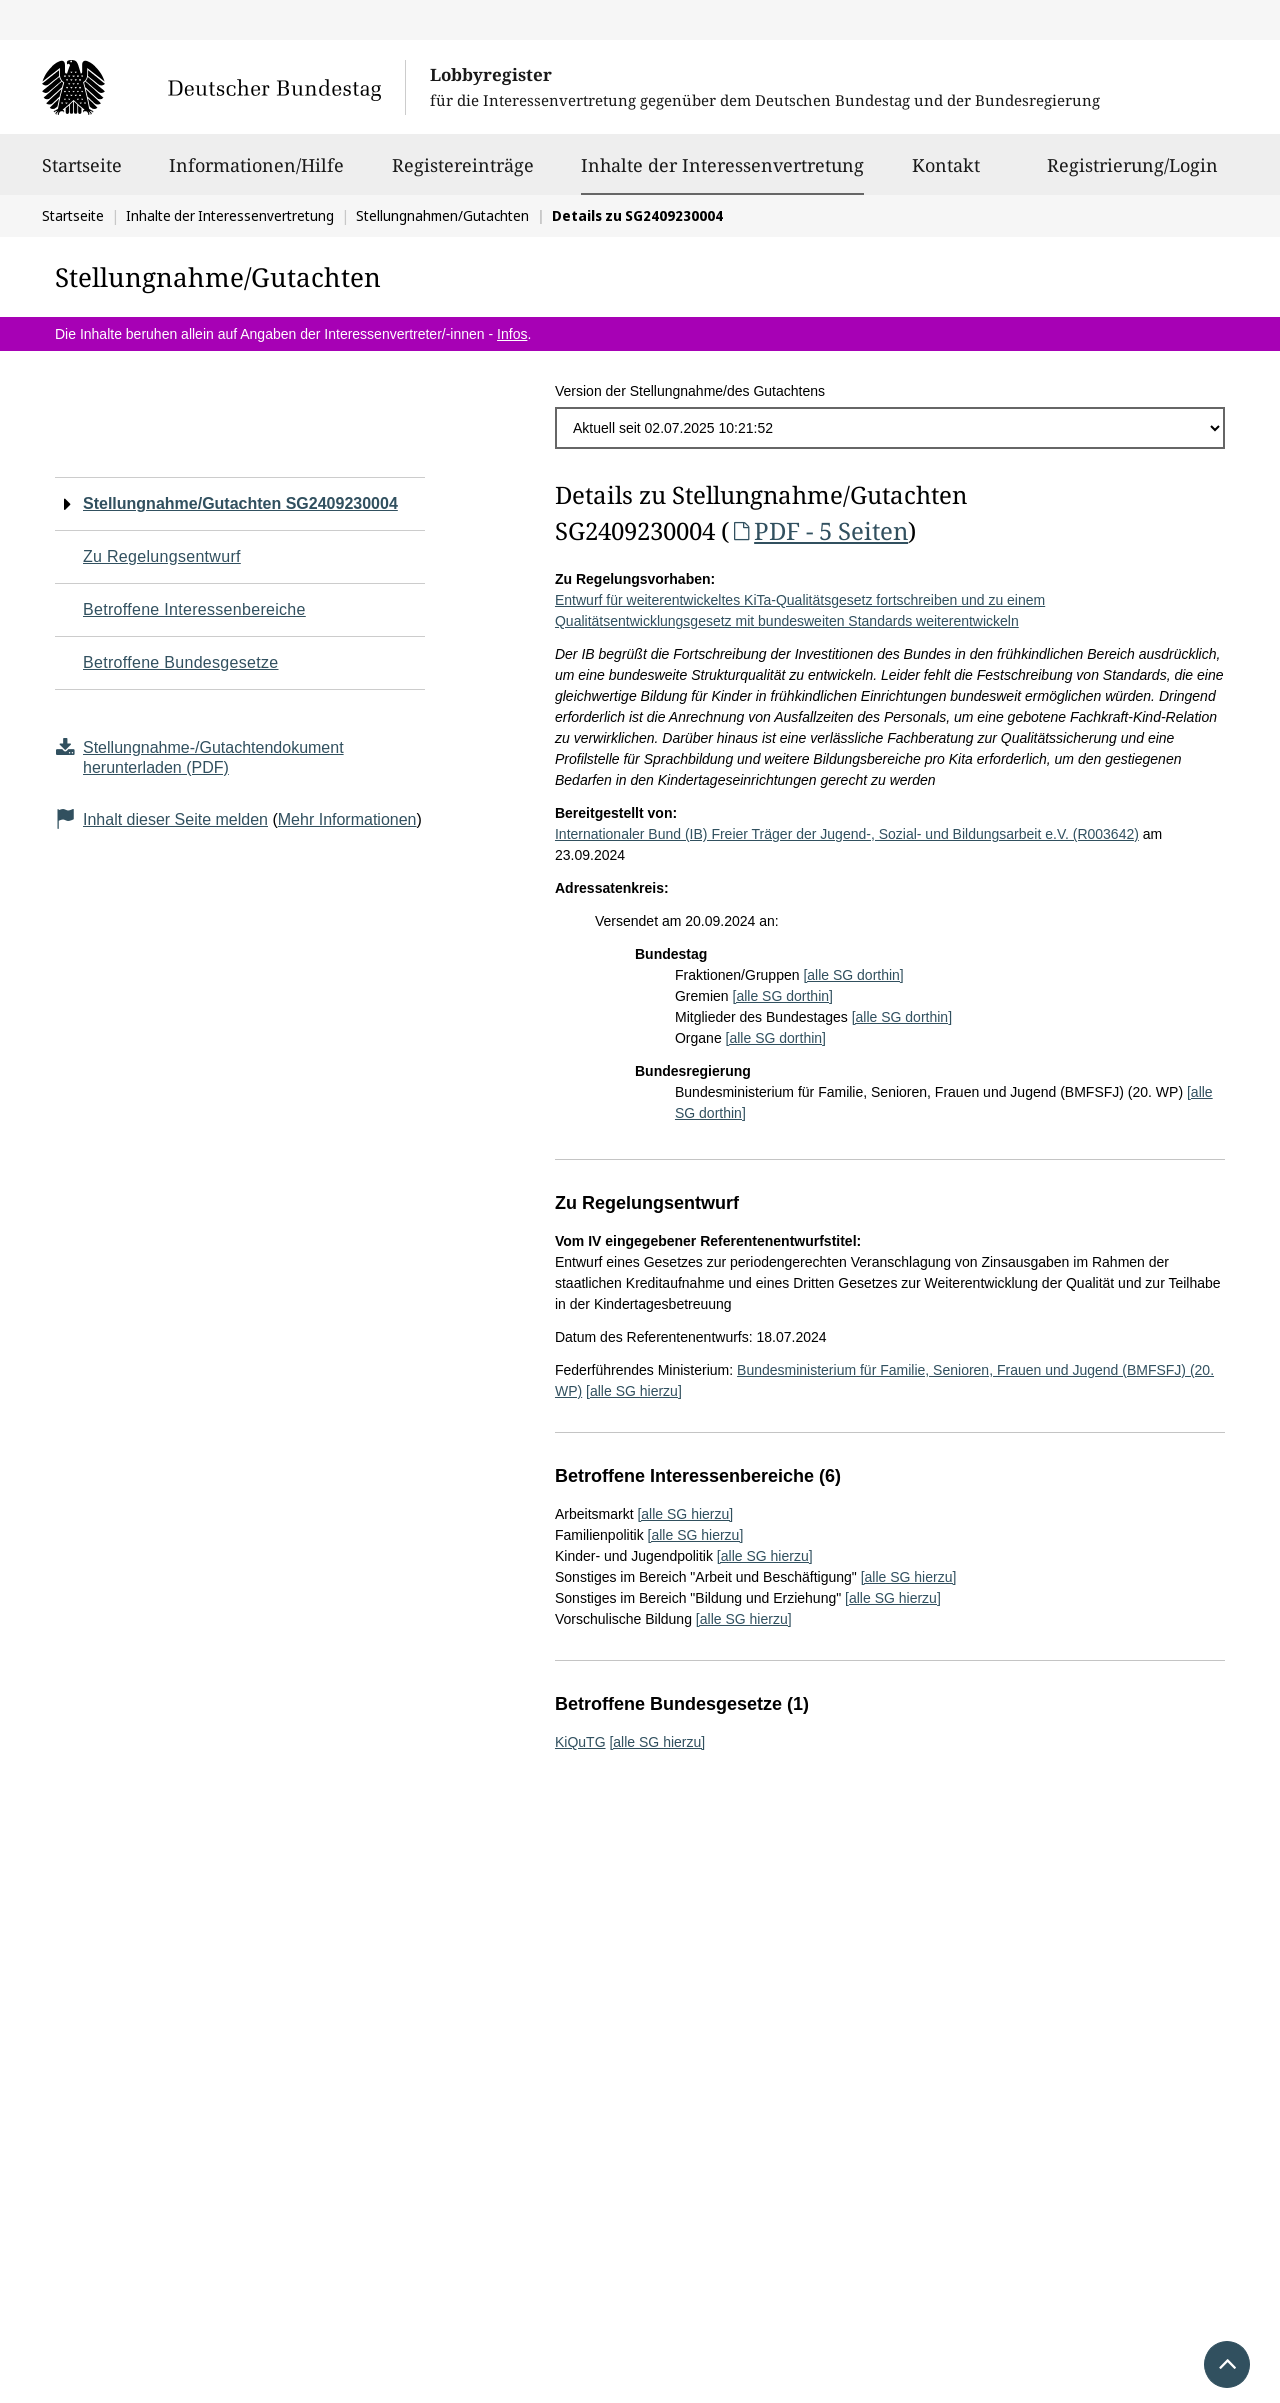 The image size is (1280, 2403). What do you see at coordinates (946, 174) in the screenshot?
I see `Kontakt` at bounding box center [946, 174].